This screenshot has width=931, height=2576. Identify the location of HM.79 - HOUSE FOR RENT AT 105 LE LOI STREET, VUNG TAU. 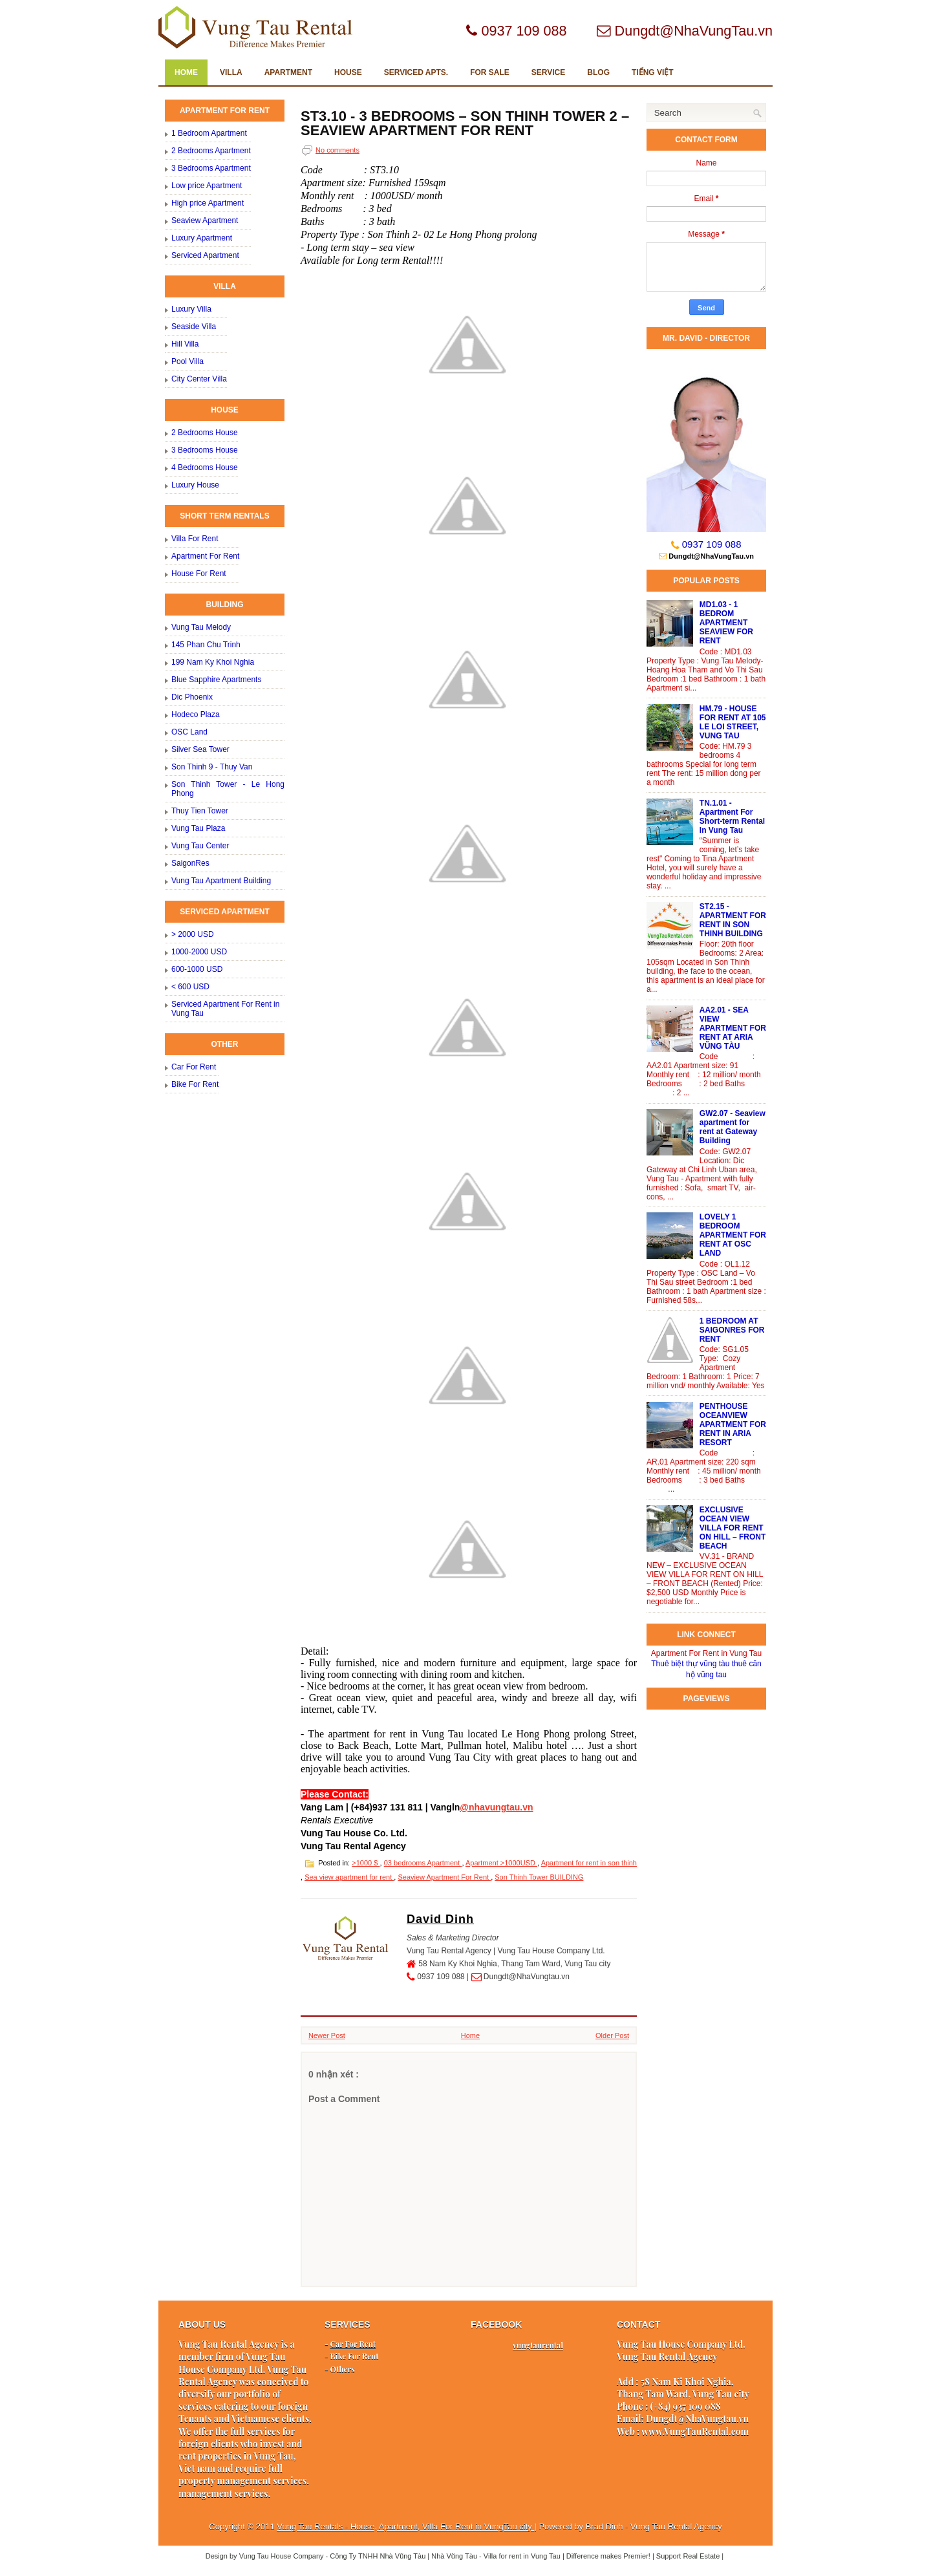
(733, 722).